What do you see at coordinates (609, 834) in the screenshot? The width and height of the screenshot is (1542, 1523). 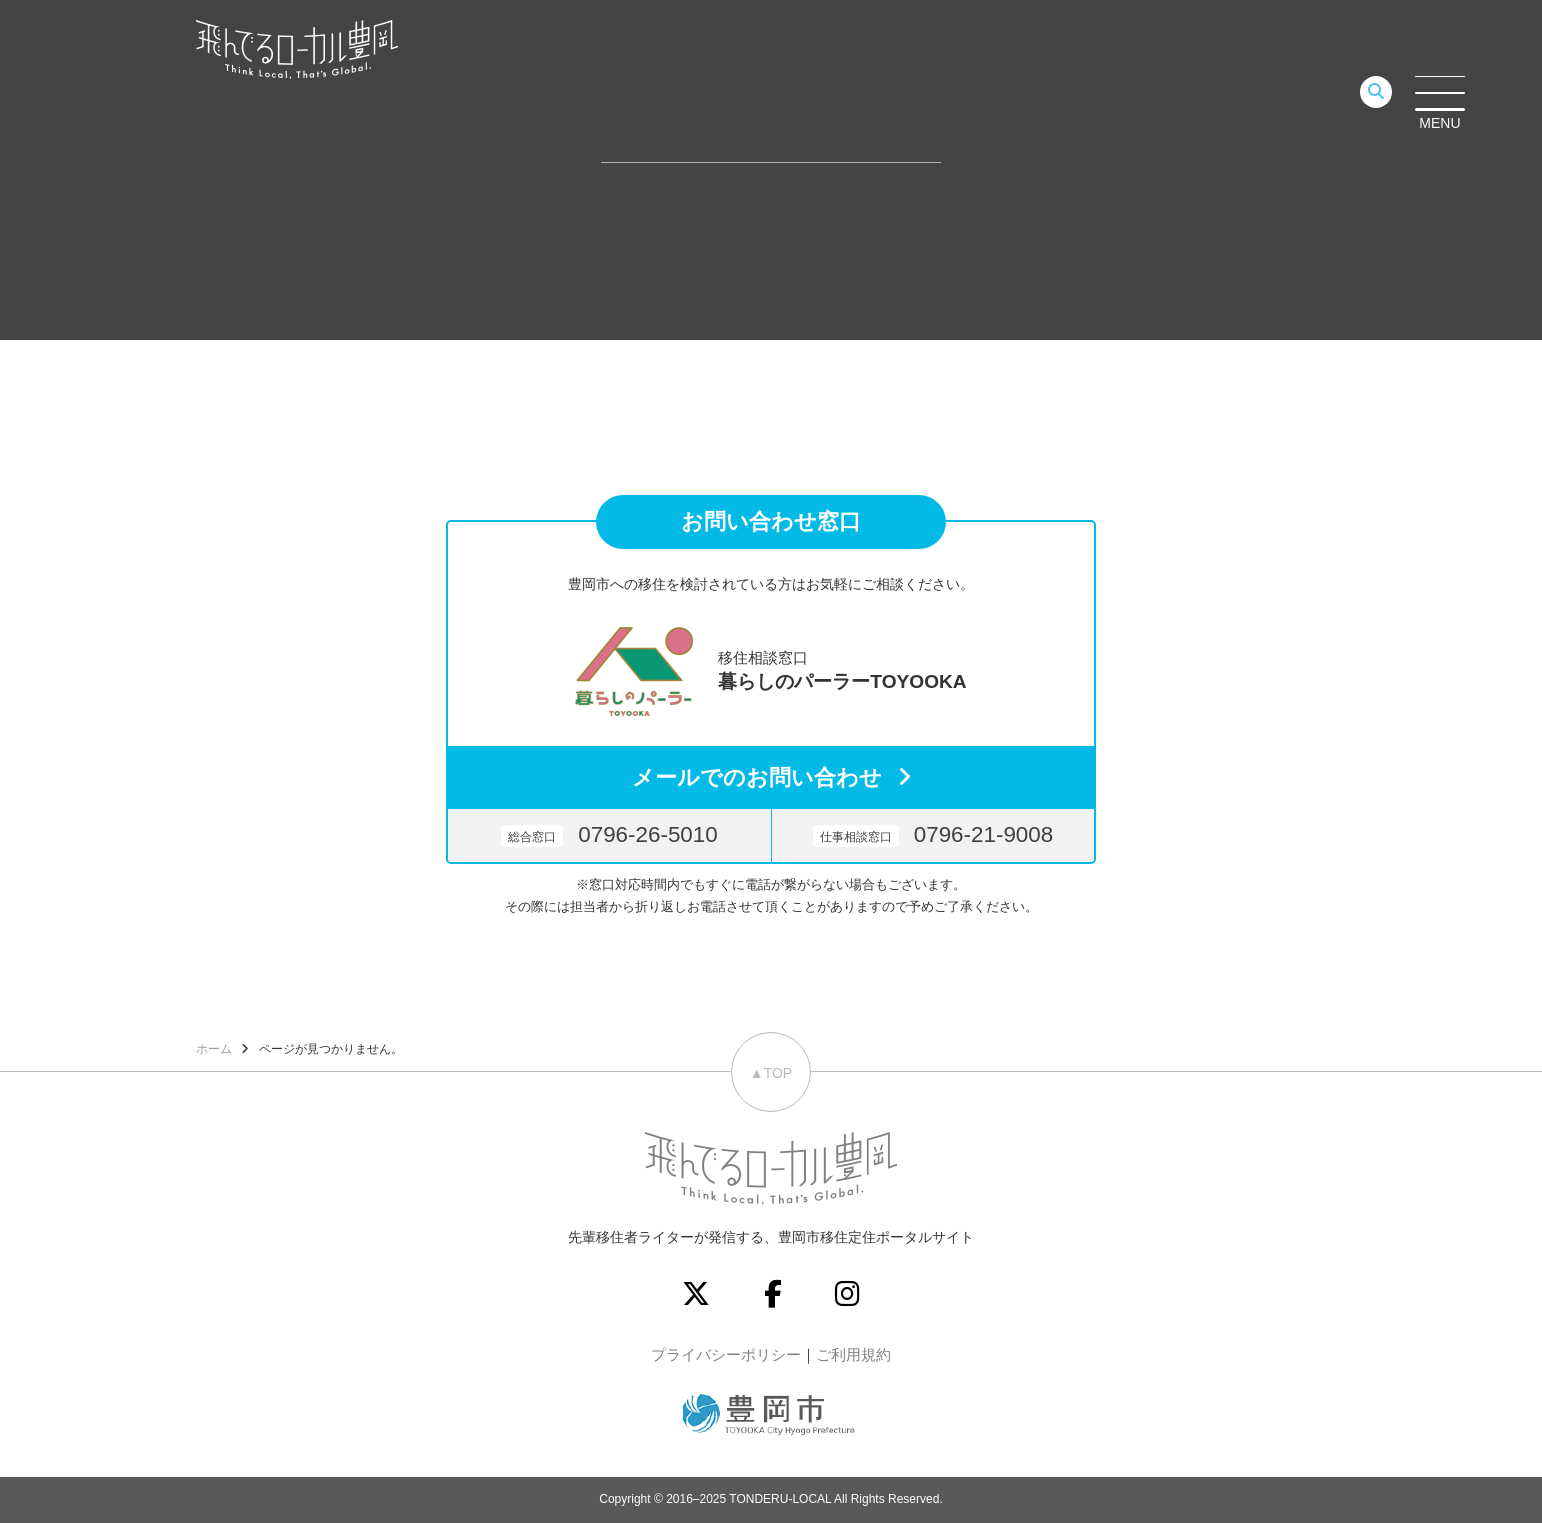 I see `0796-26-5010` at bounding box center [609, 834].